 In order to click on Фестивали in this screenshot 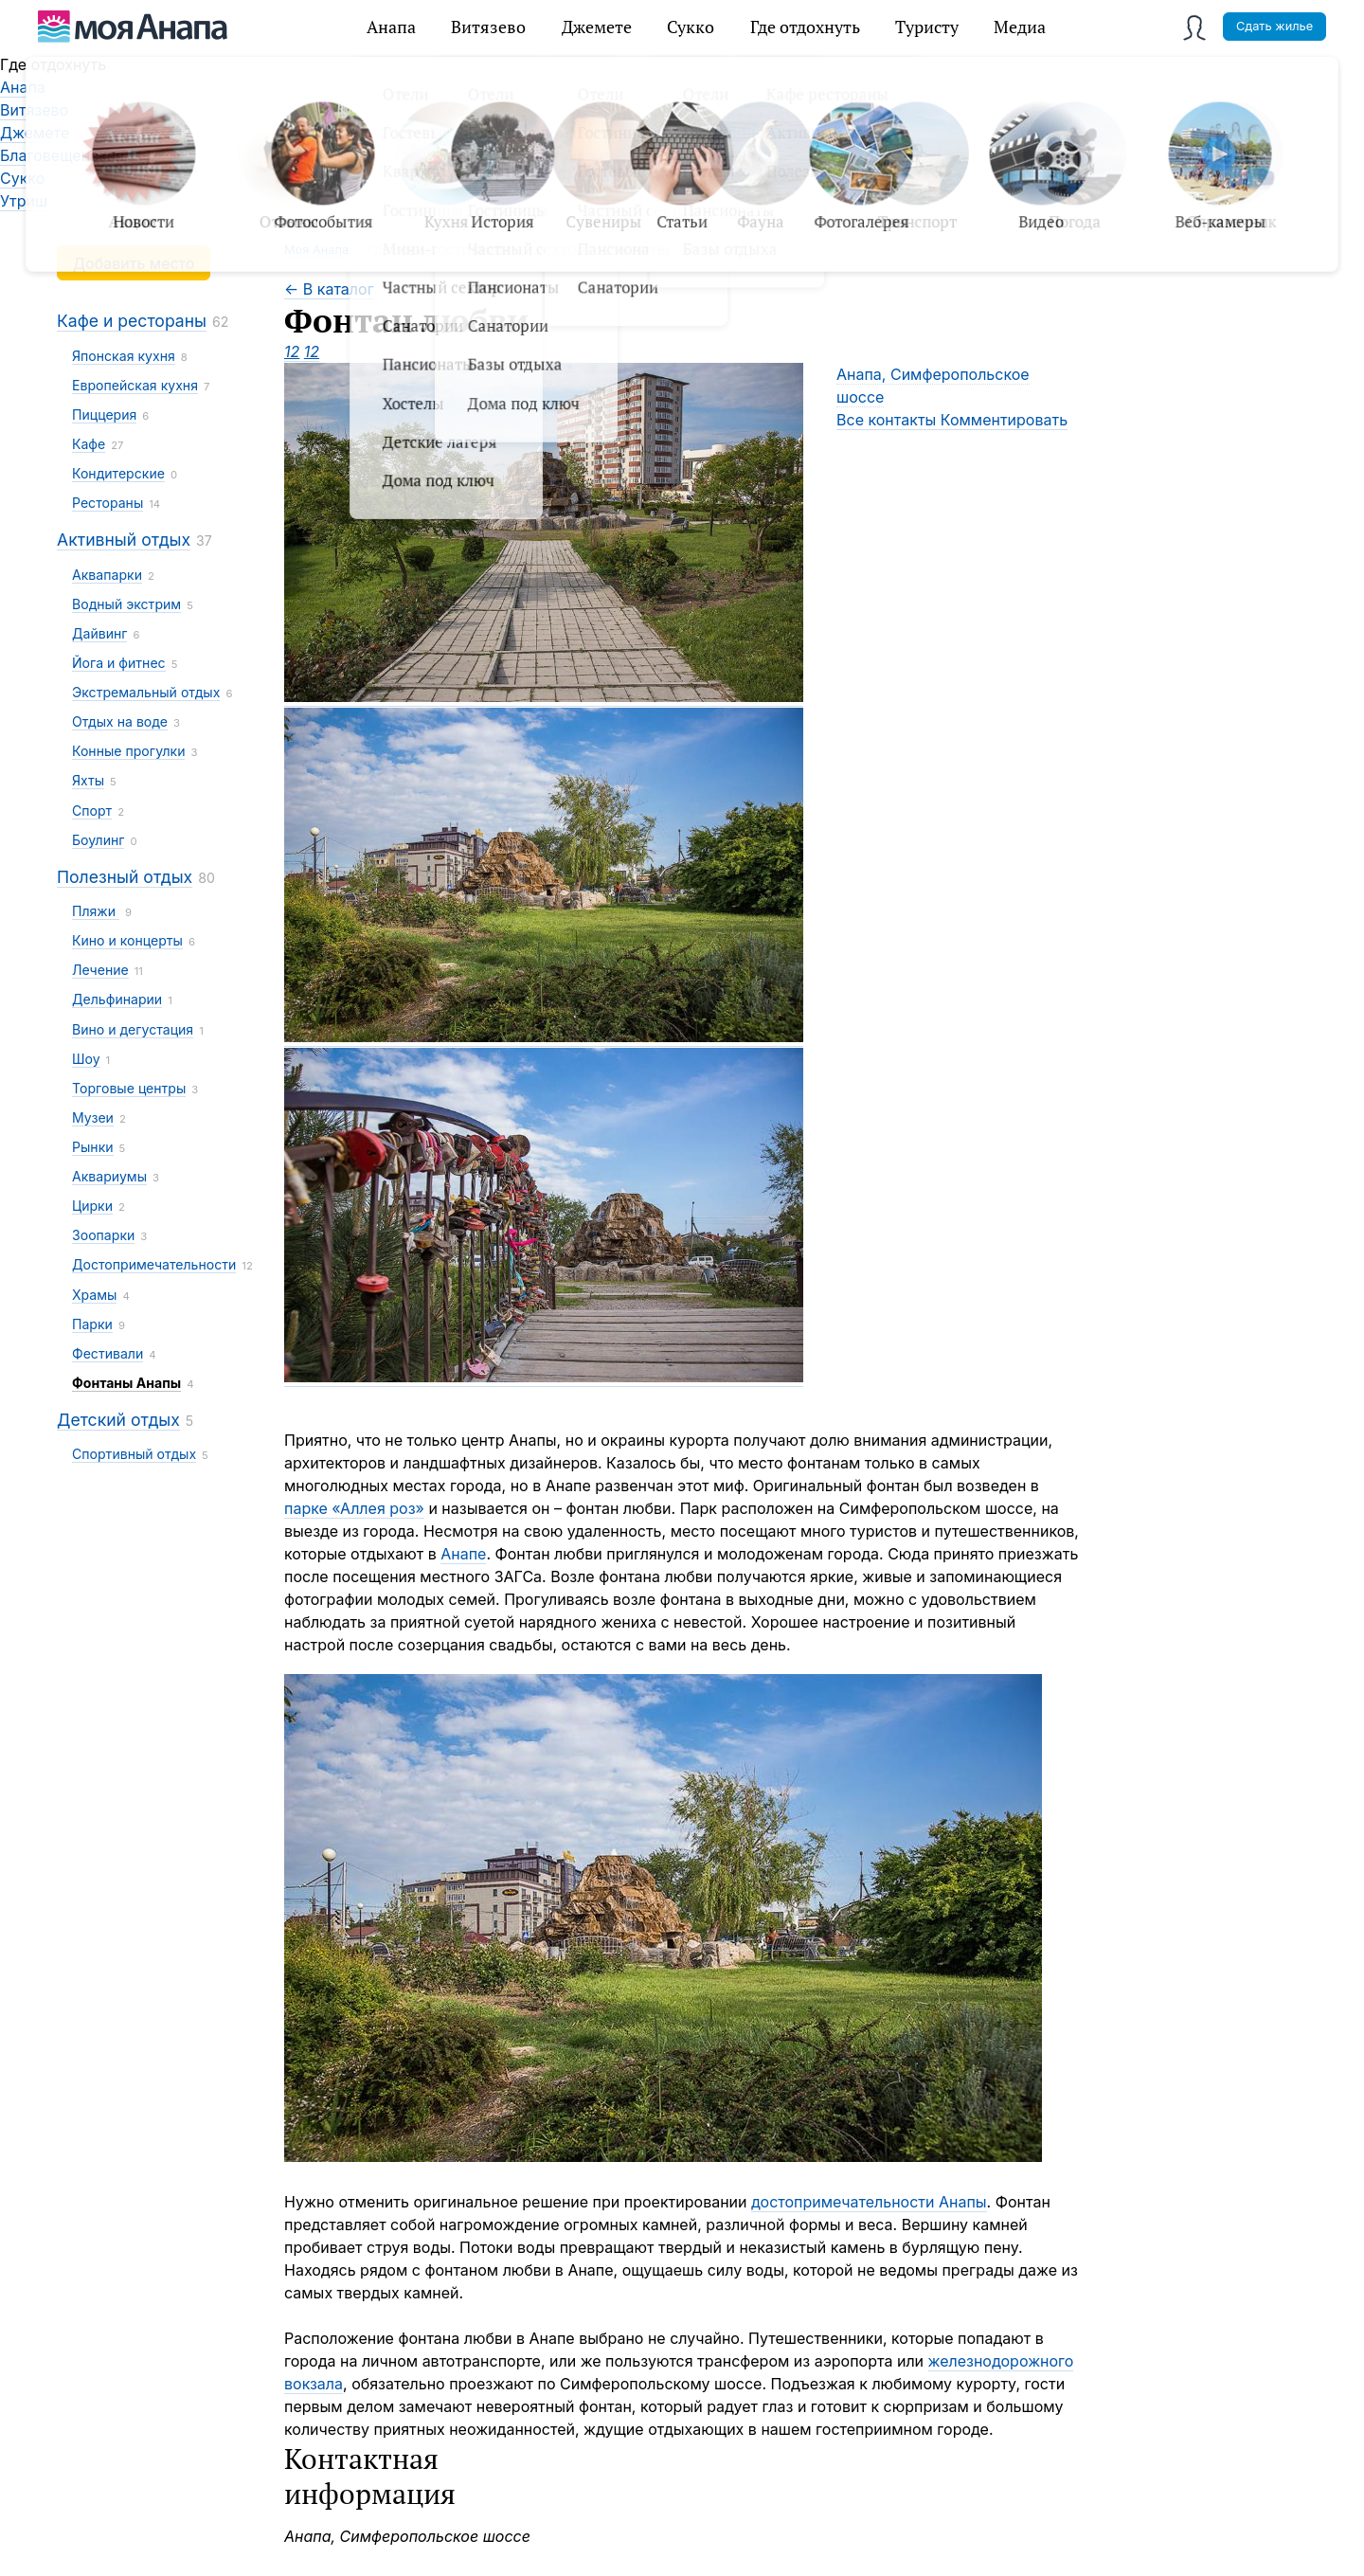, I will do `click(107, 1353)`.